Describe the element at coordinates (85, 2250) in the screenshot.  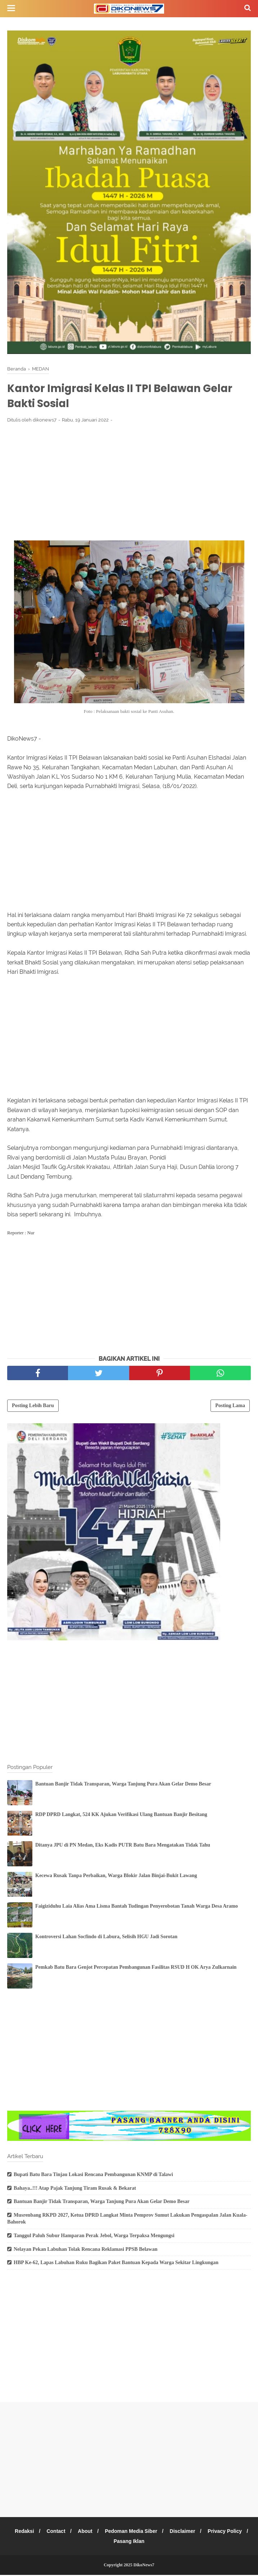
I see `Nelayan Pekan Labuhan Tolak Rencana Reklamasi PPSB Belawan` at that location.